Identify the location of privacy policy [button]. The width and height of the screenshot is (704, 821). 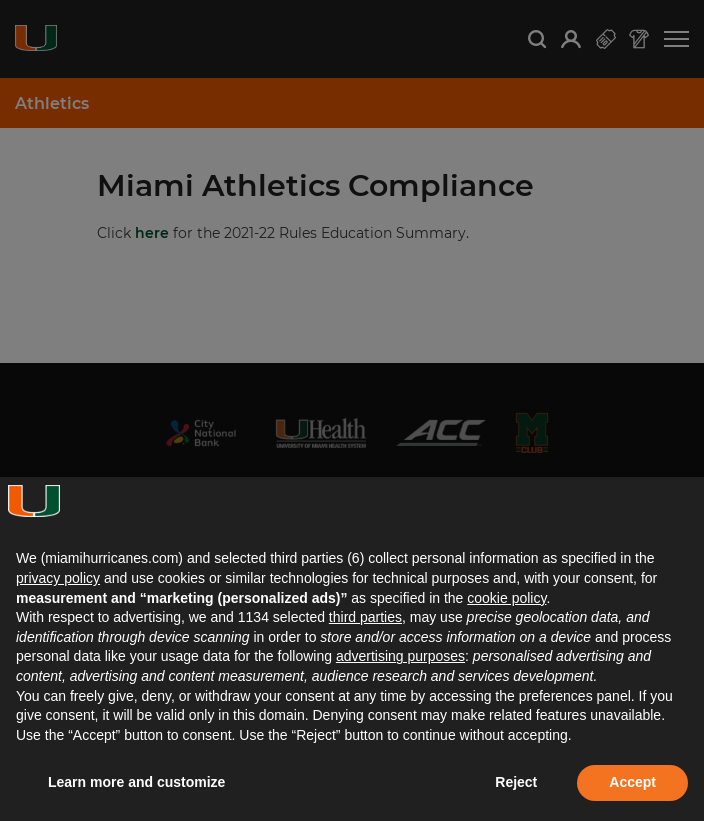
(58, 578).